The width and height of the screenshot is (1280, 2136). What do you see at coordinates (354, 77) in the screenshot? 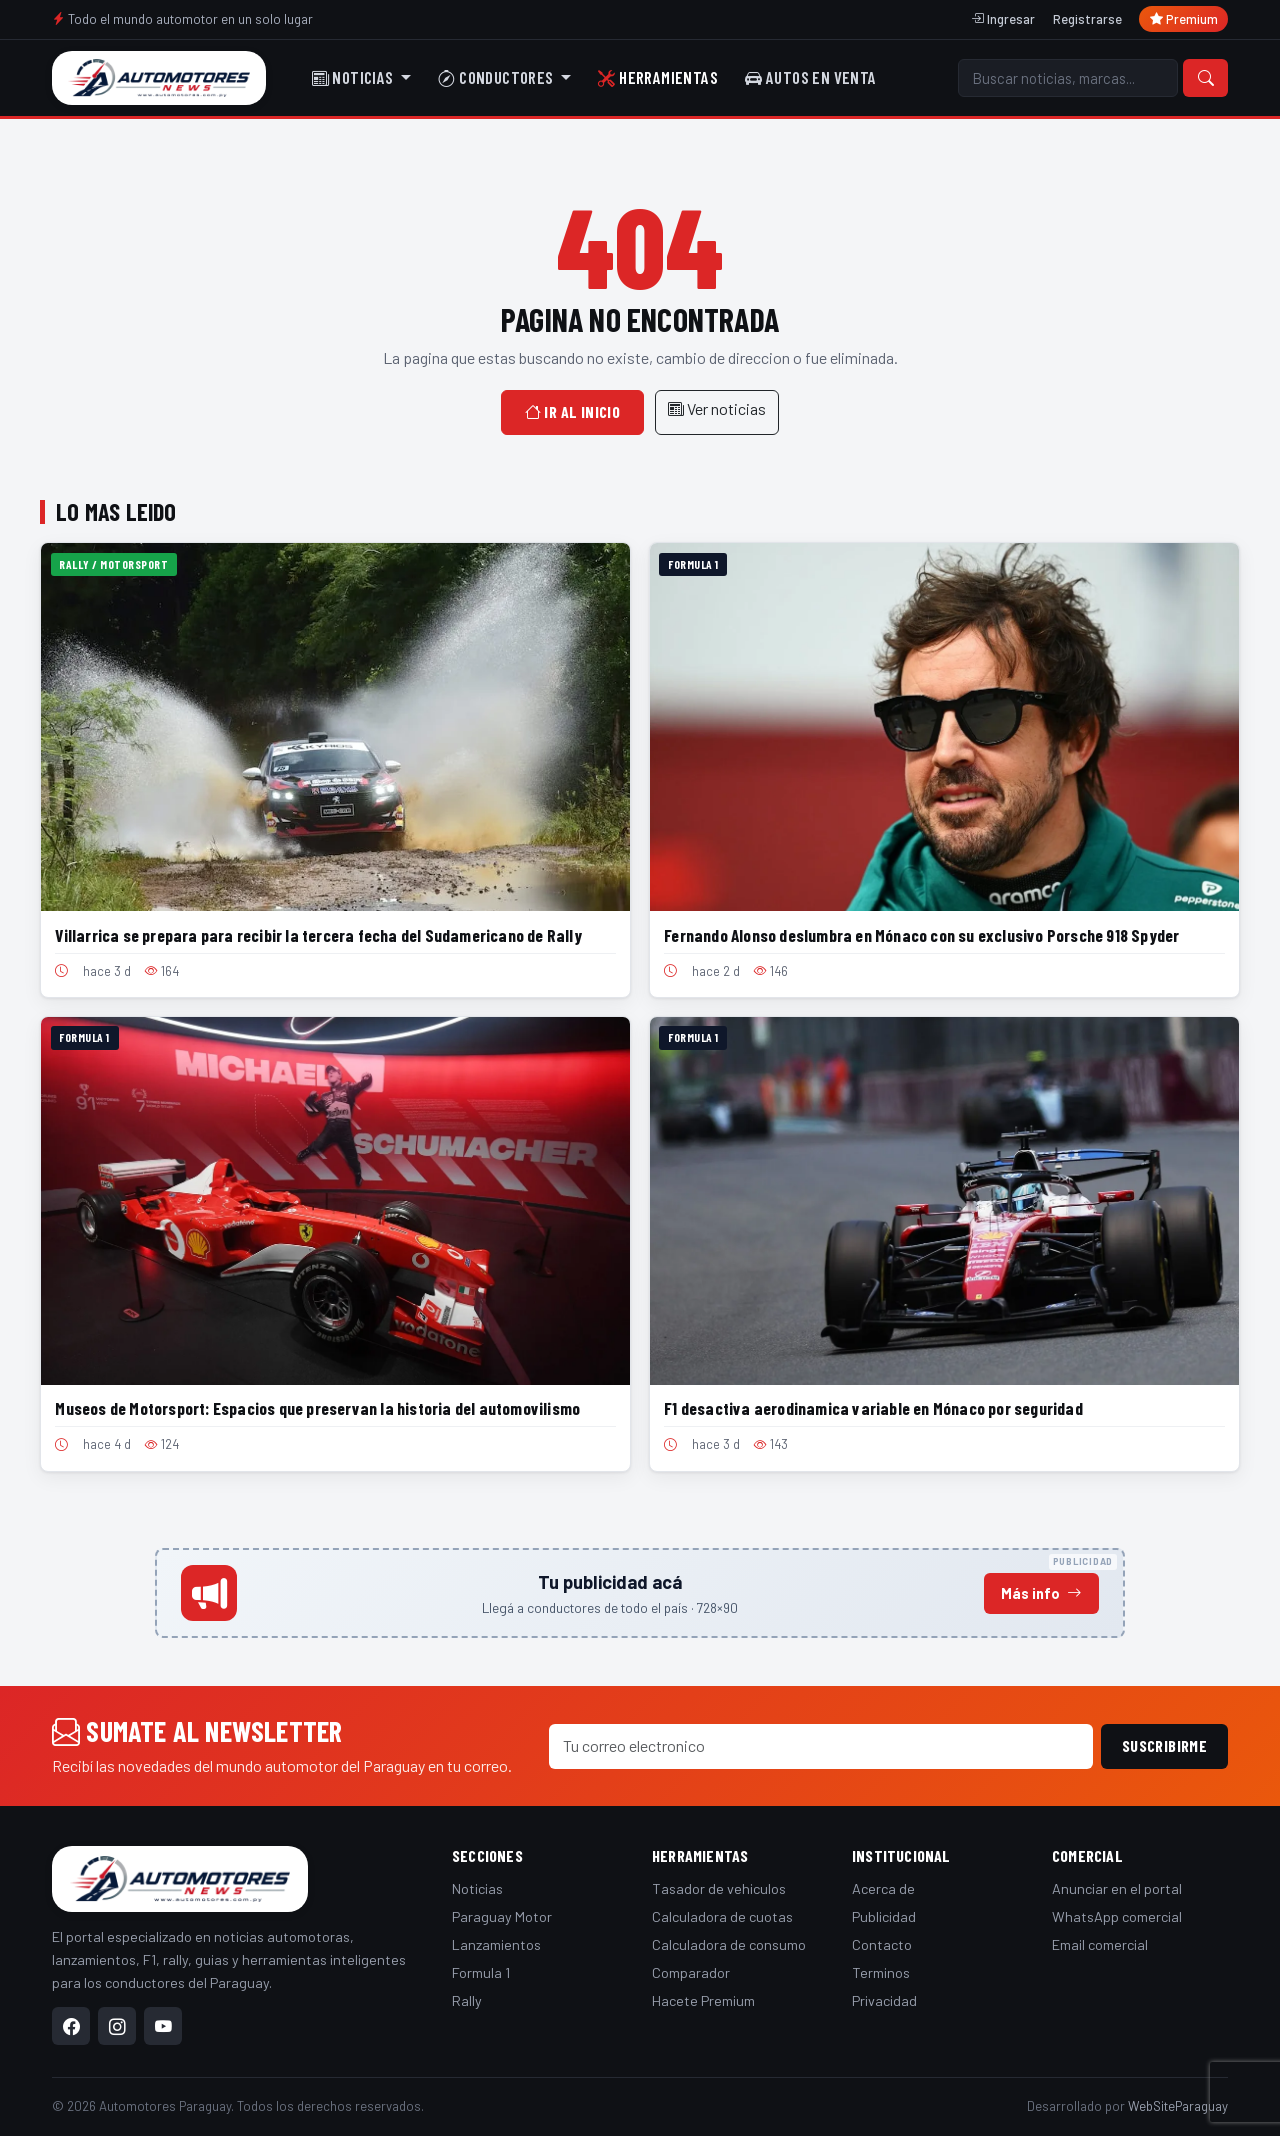
I see `Noticias [button]` at bounding box center [354, 77].